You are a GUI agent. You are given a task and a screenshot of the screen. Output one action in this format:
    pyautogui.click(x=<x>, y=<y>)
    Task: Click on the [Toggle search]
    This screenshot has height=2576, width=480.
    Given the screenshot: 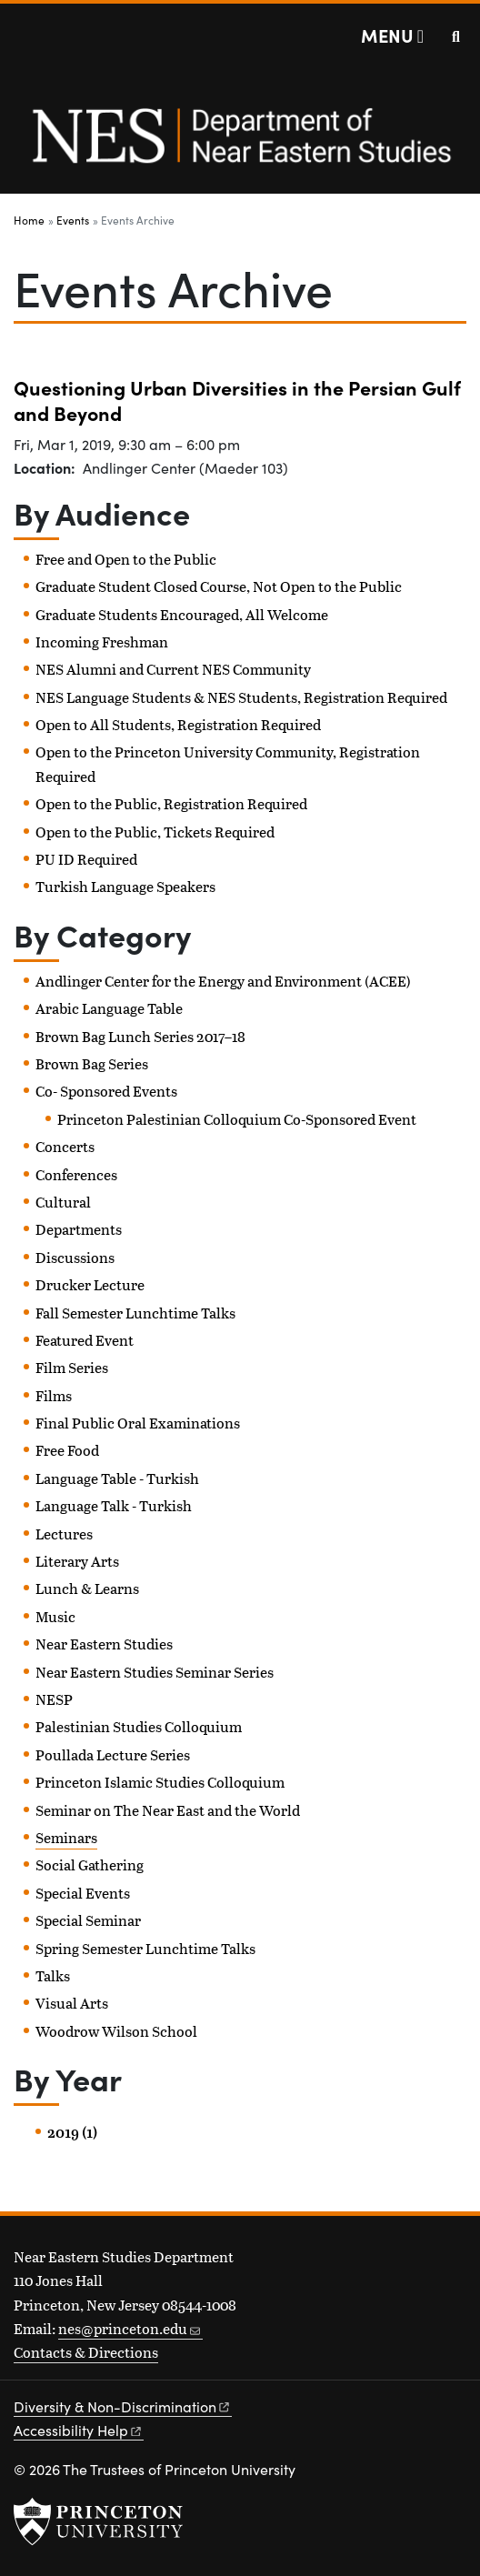 What is the action you would take?
    pyautogui.click(x=455, y=36)
    